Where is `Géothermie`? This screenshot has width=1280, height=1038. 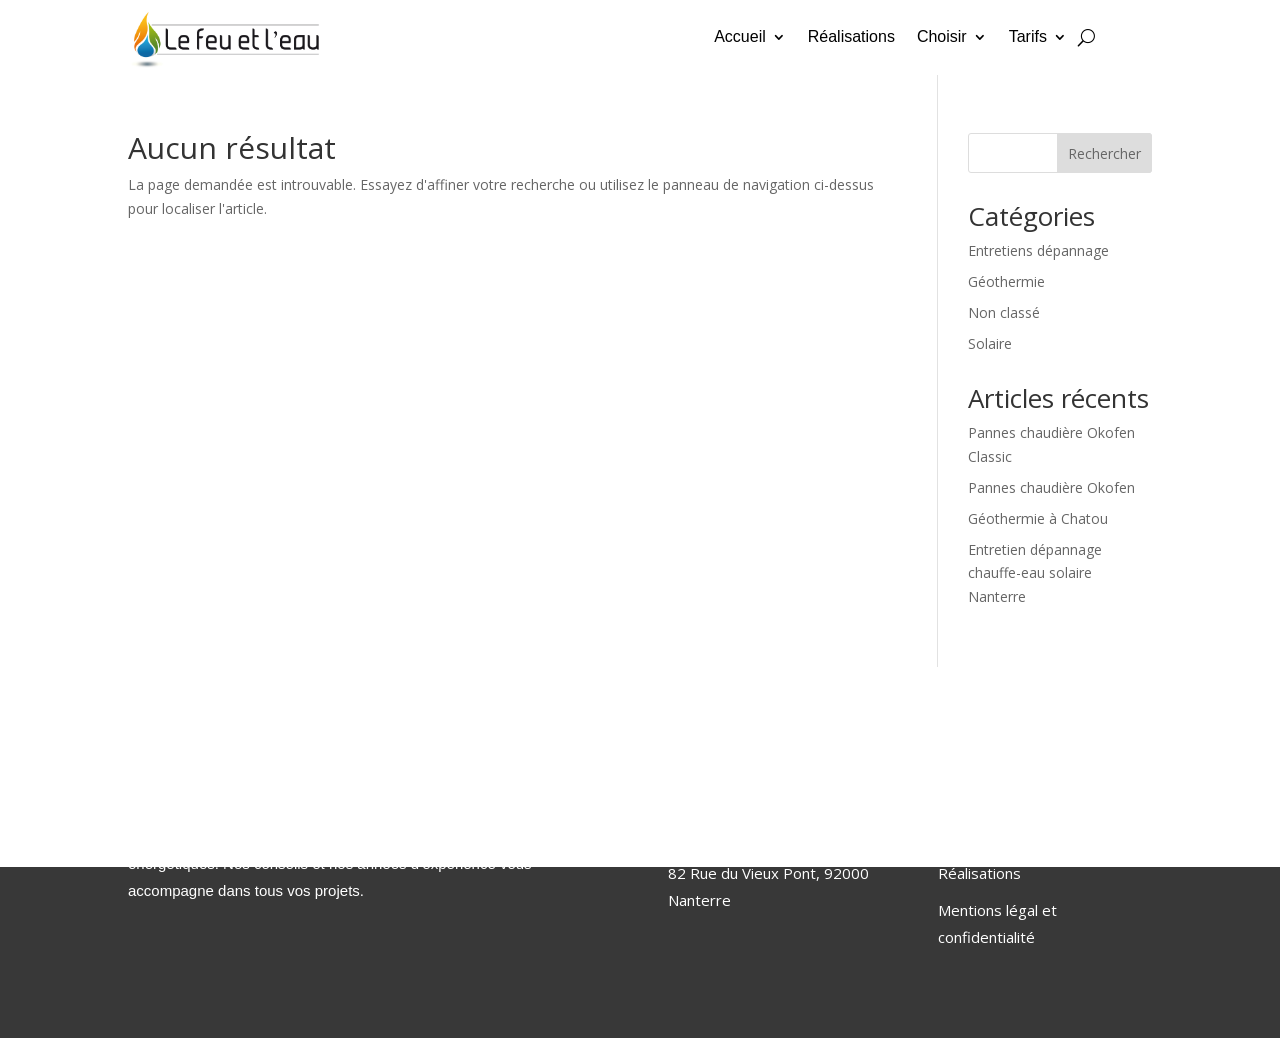
Géothermie is located at coordinates (1006, 281).